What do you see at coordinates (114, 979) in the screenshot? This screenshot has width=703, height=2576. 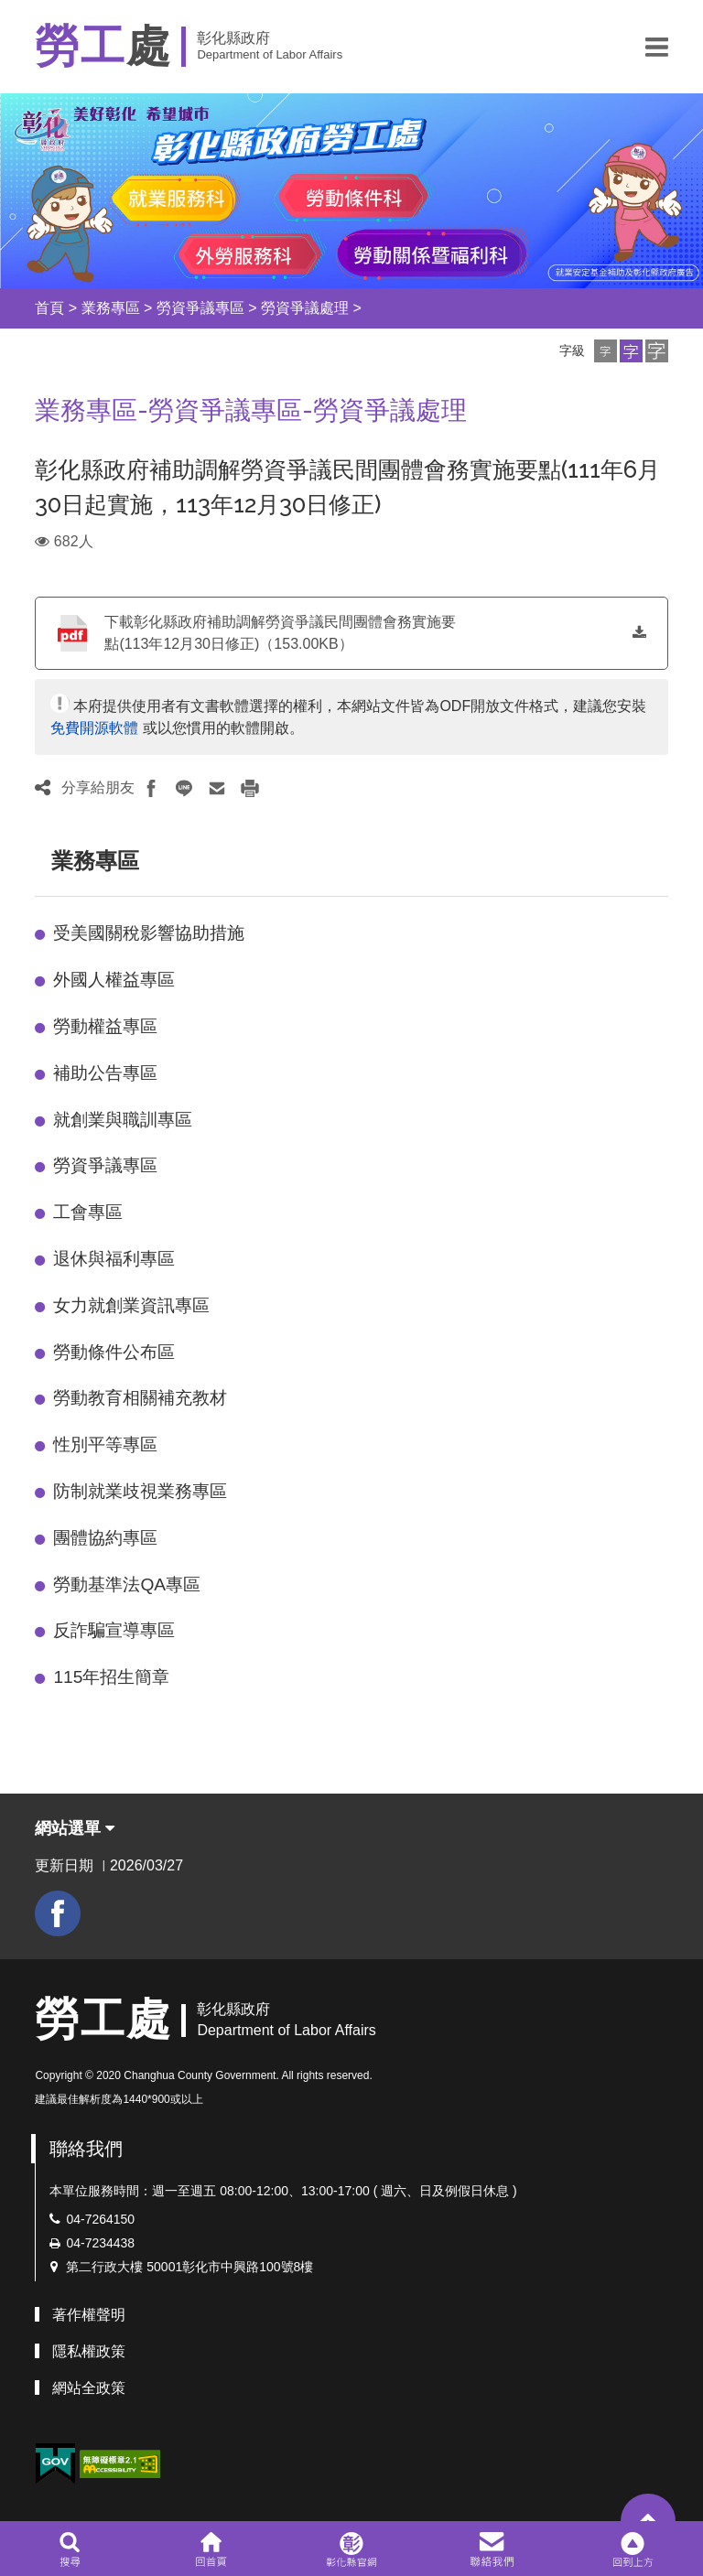 I see `外國人權益專區` at bounding box center [114, 979].